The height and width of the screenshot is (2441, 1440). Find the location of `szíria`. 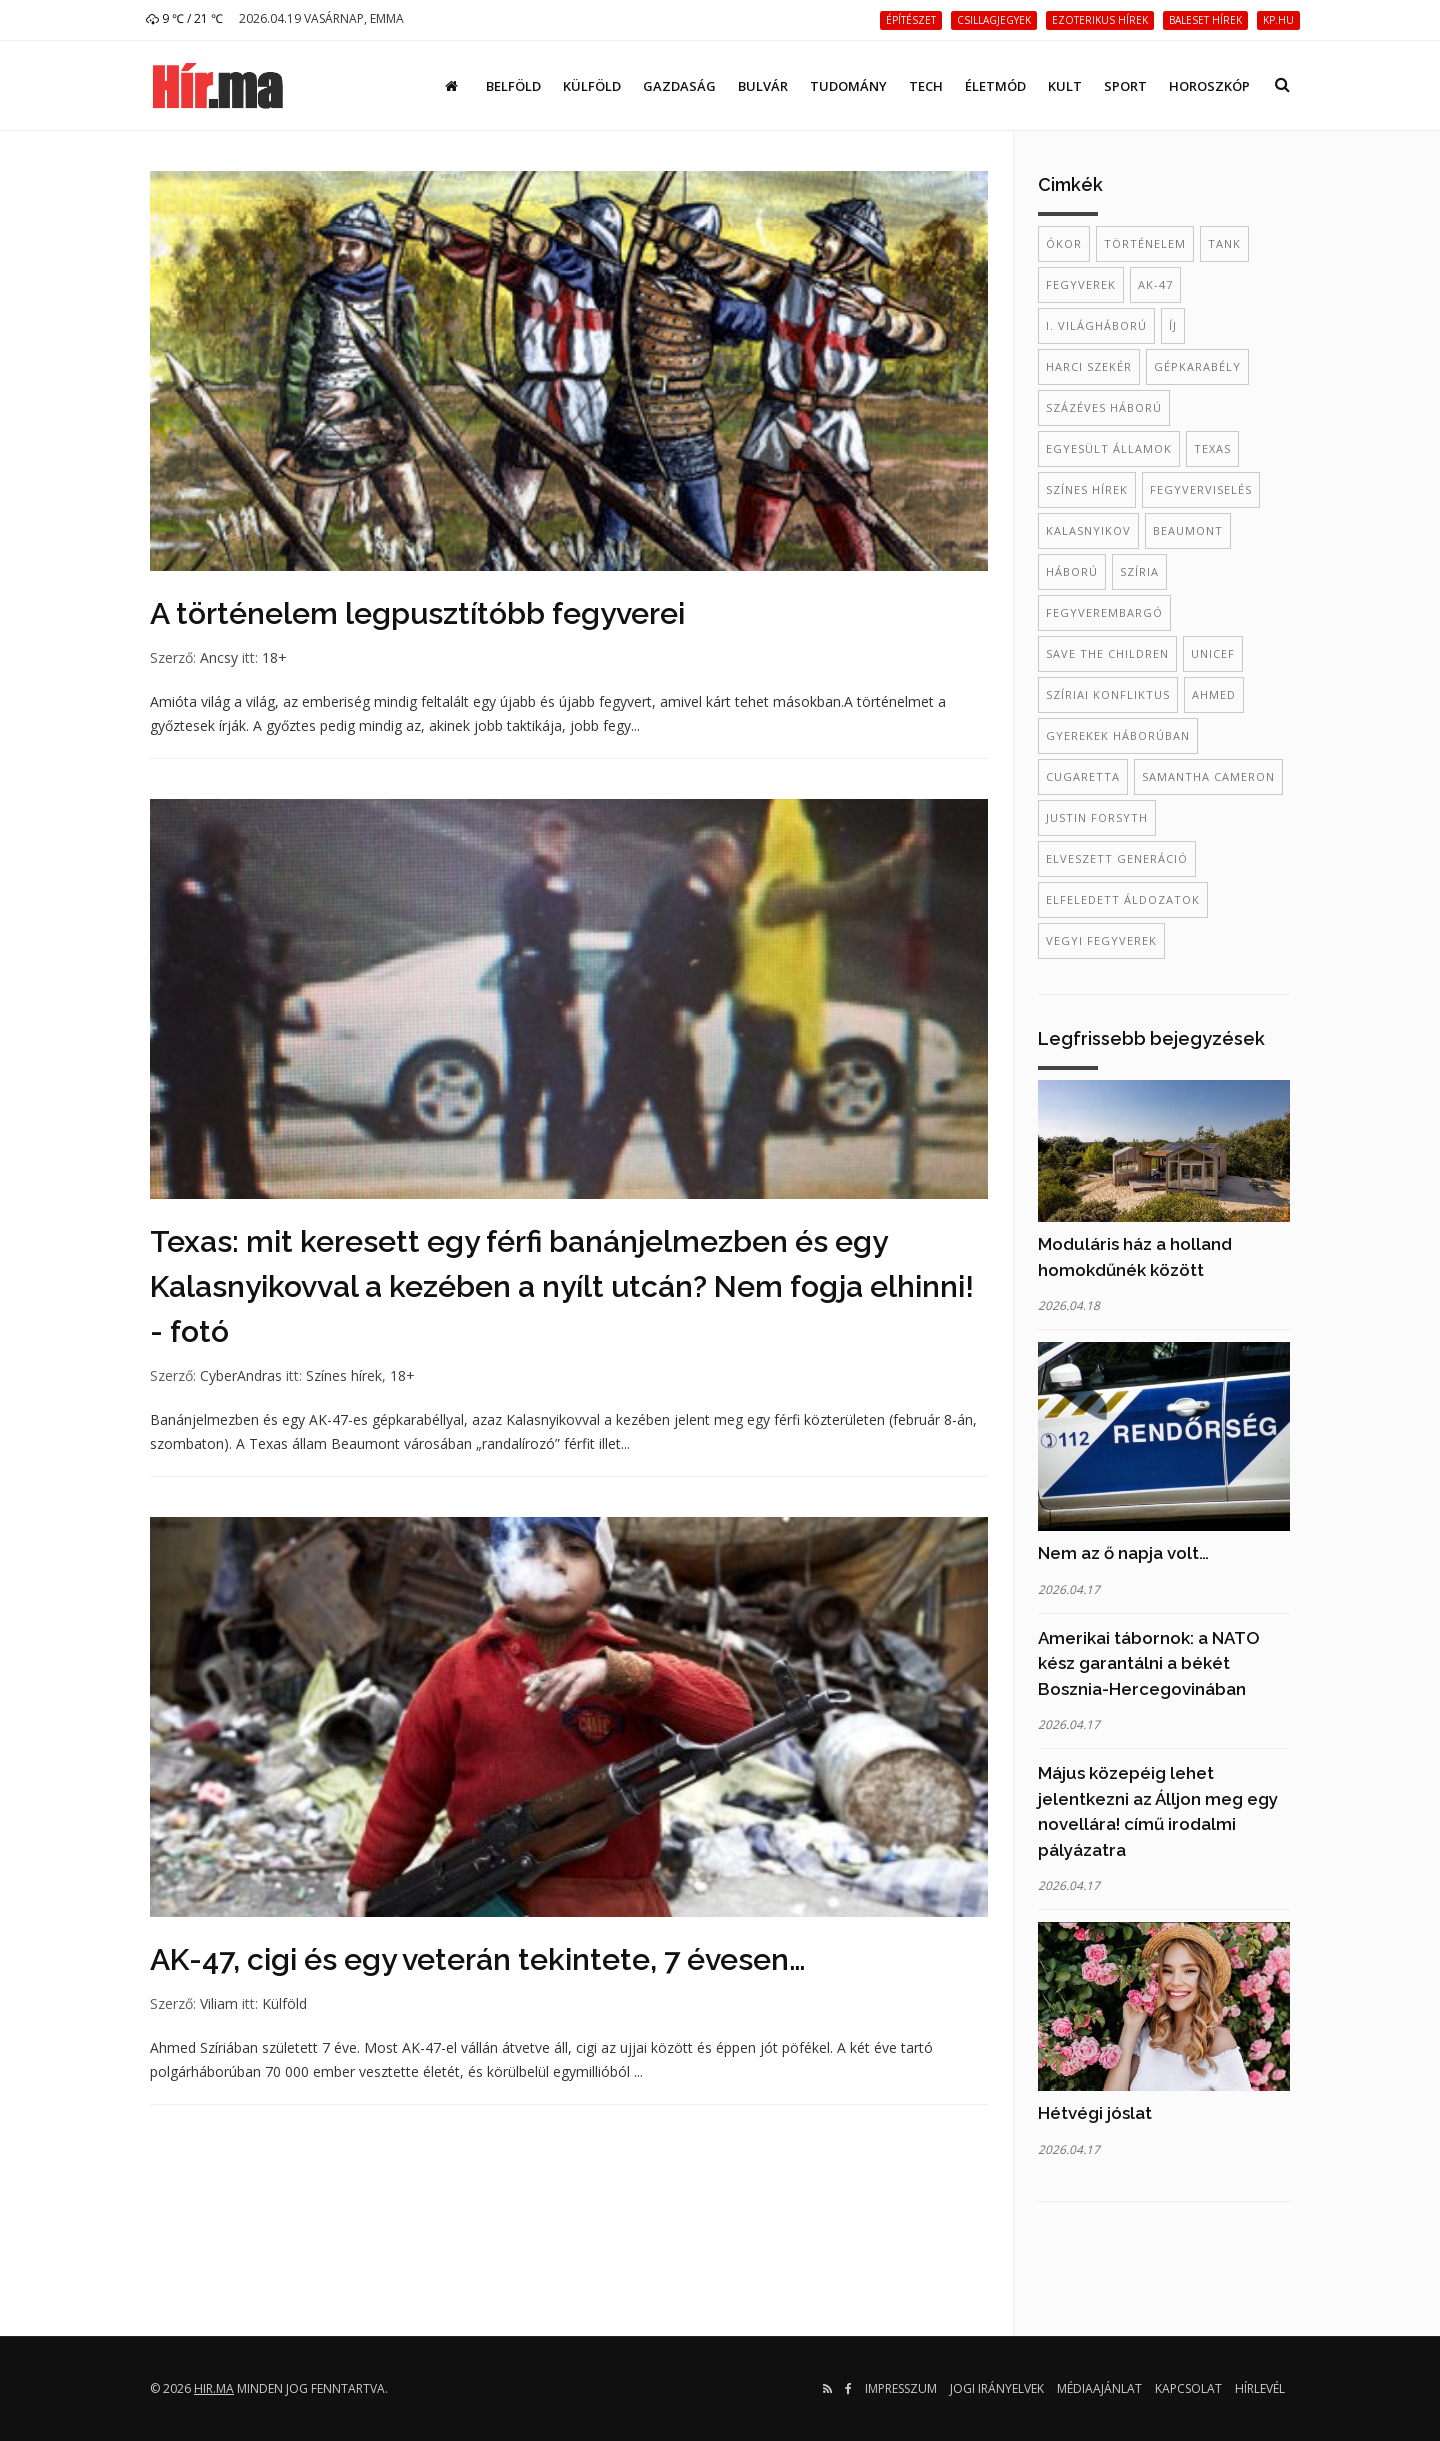

szíria is located at coordinates (1139, 571).